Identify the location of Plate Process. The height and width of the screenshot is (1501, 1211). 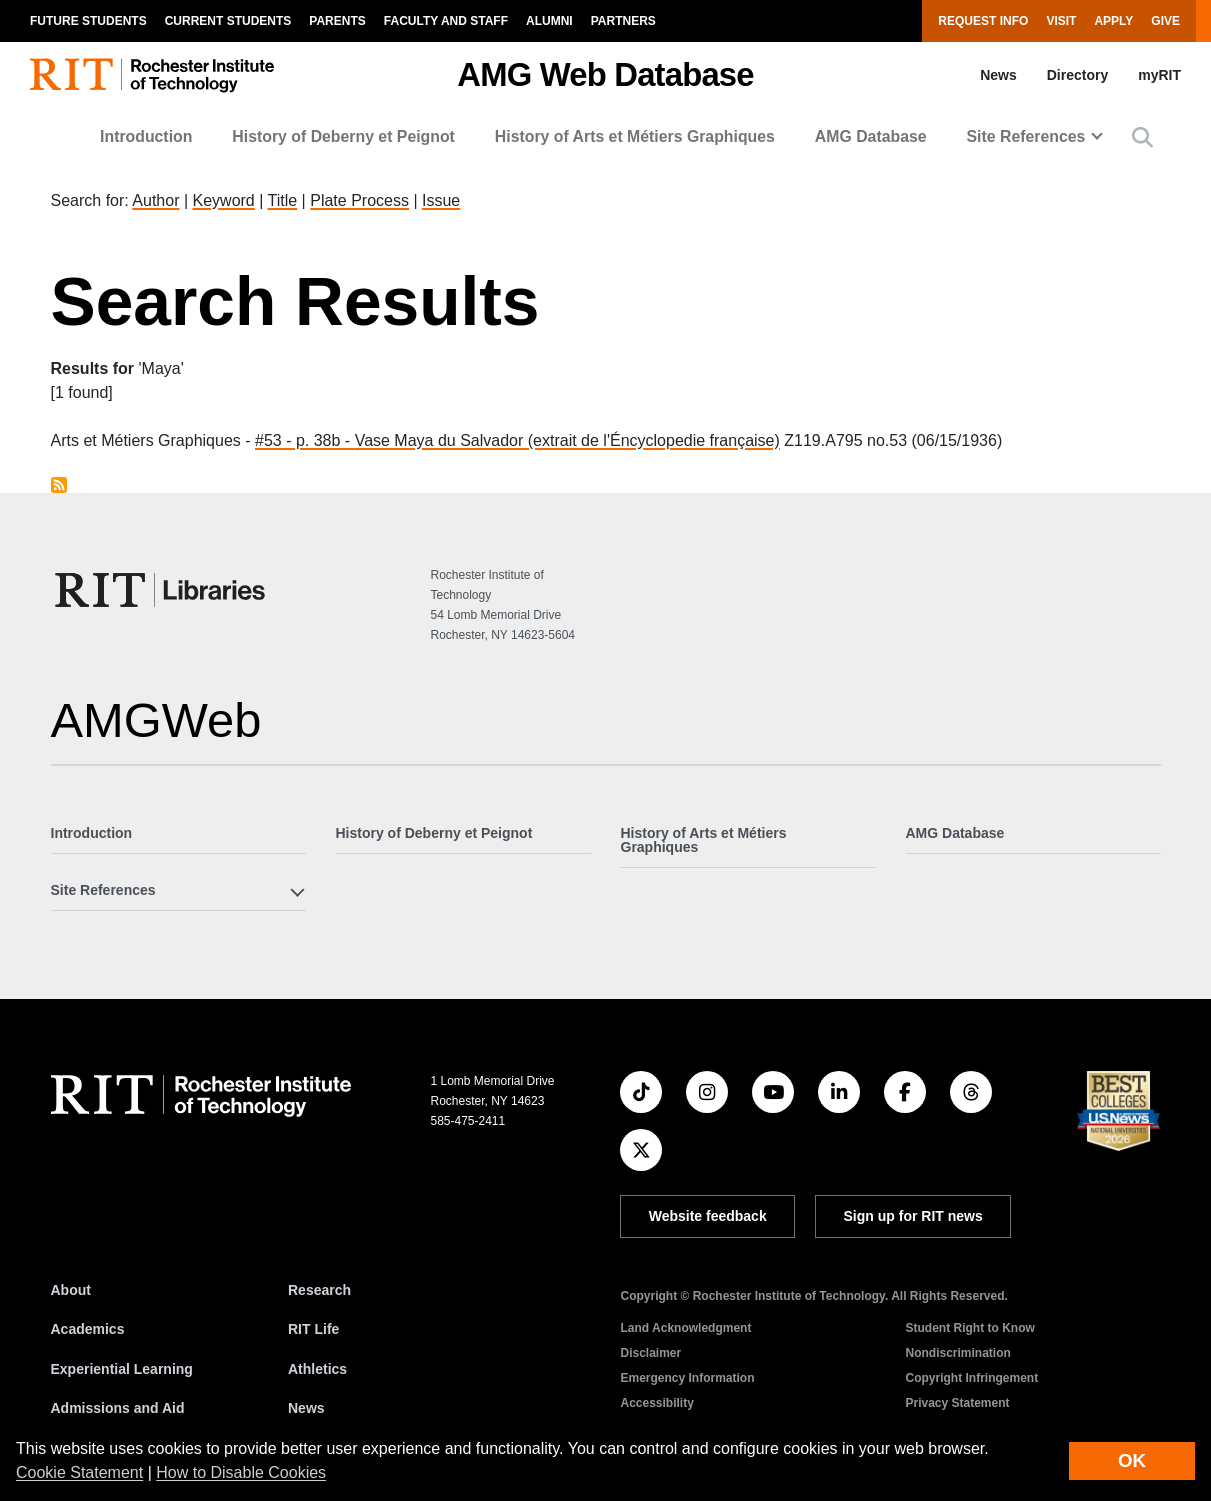
(359, 200).